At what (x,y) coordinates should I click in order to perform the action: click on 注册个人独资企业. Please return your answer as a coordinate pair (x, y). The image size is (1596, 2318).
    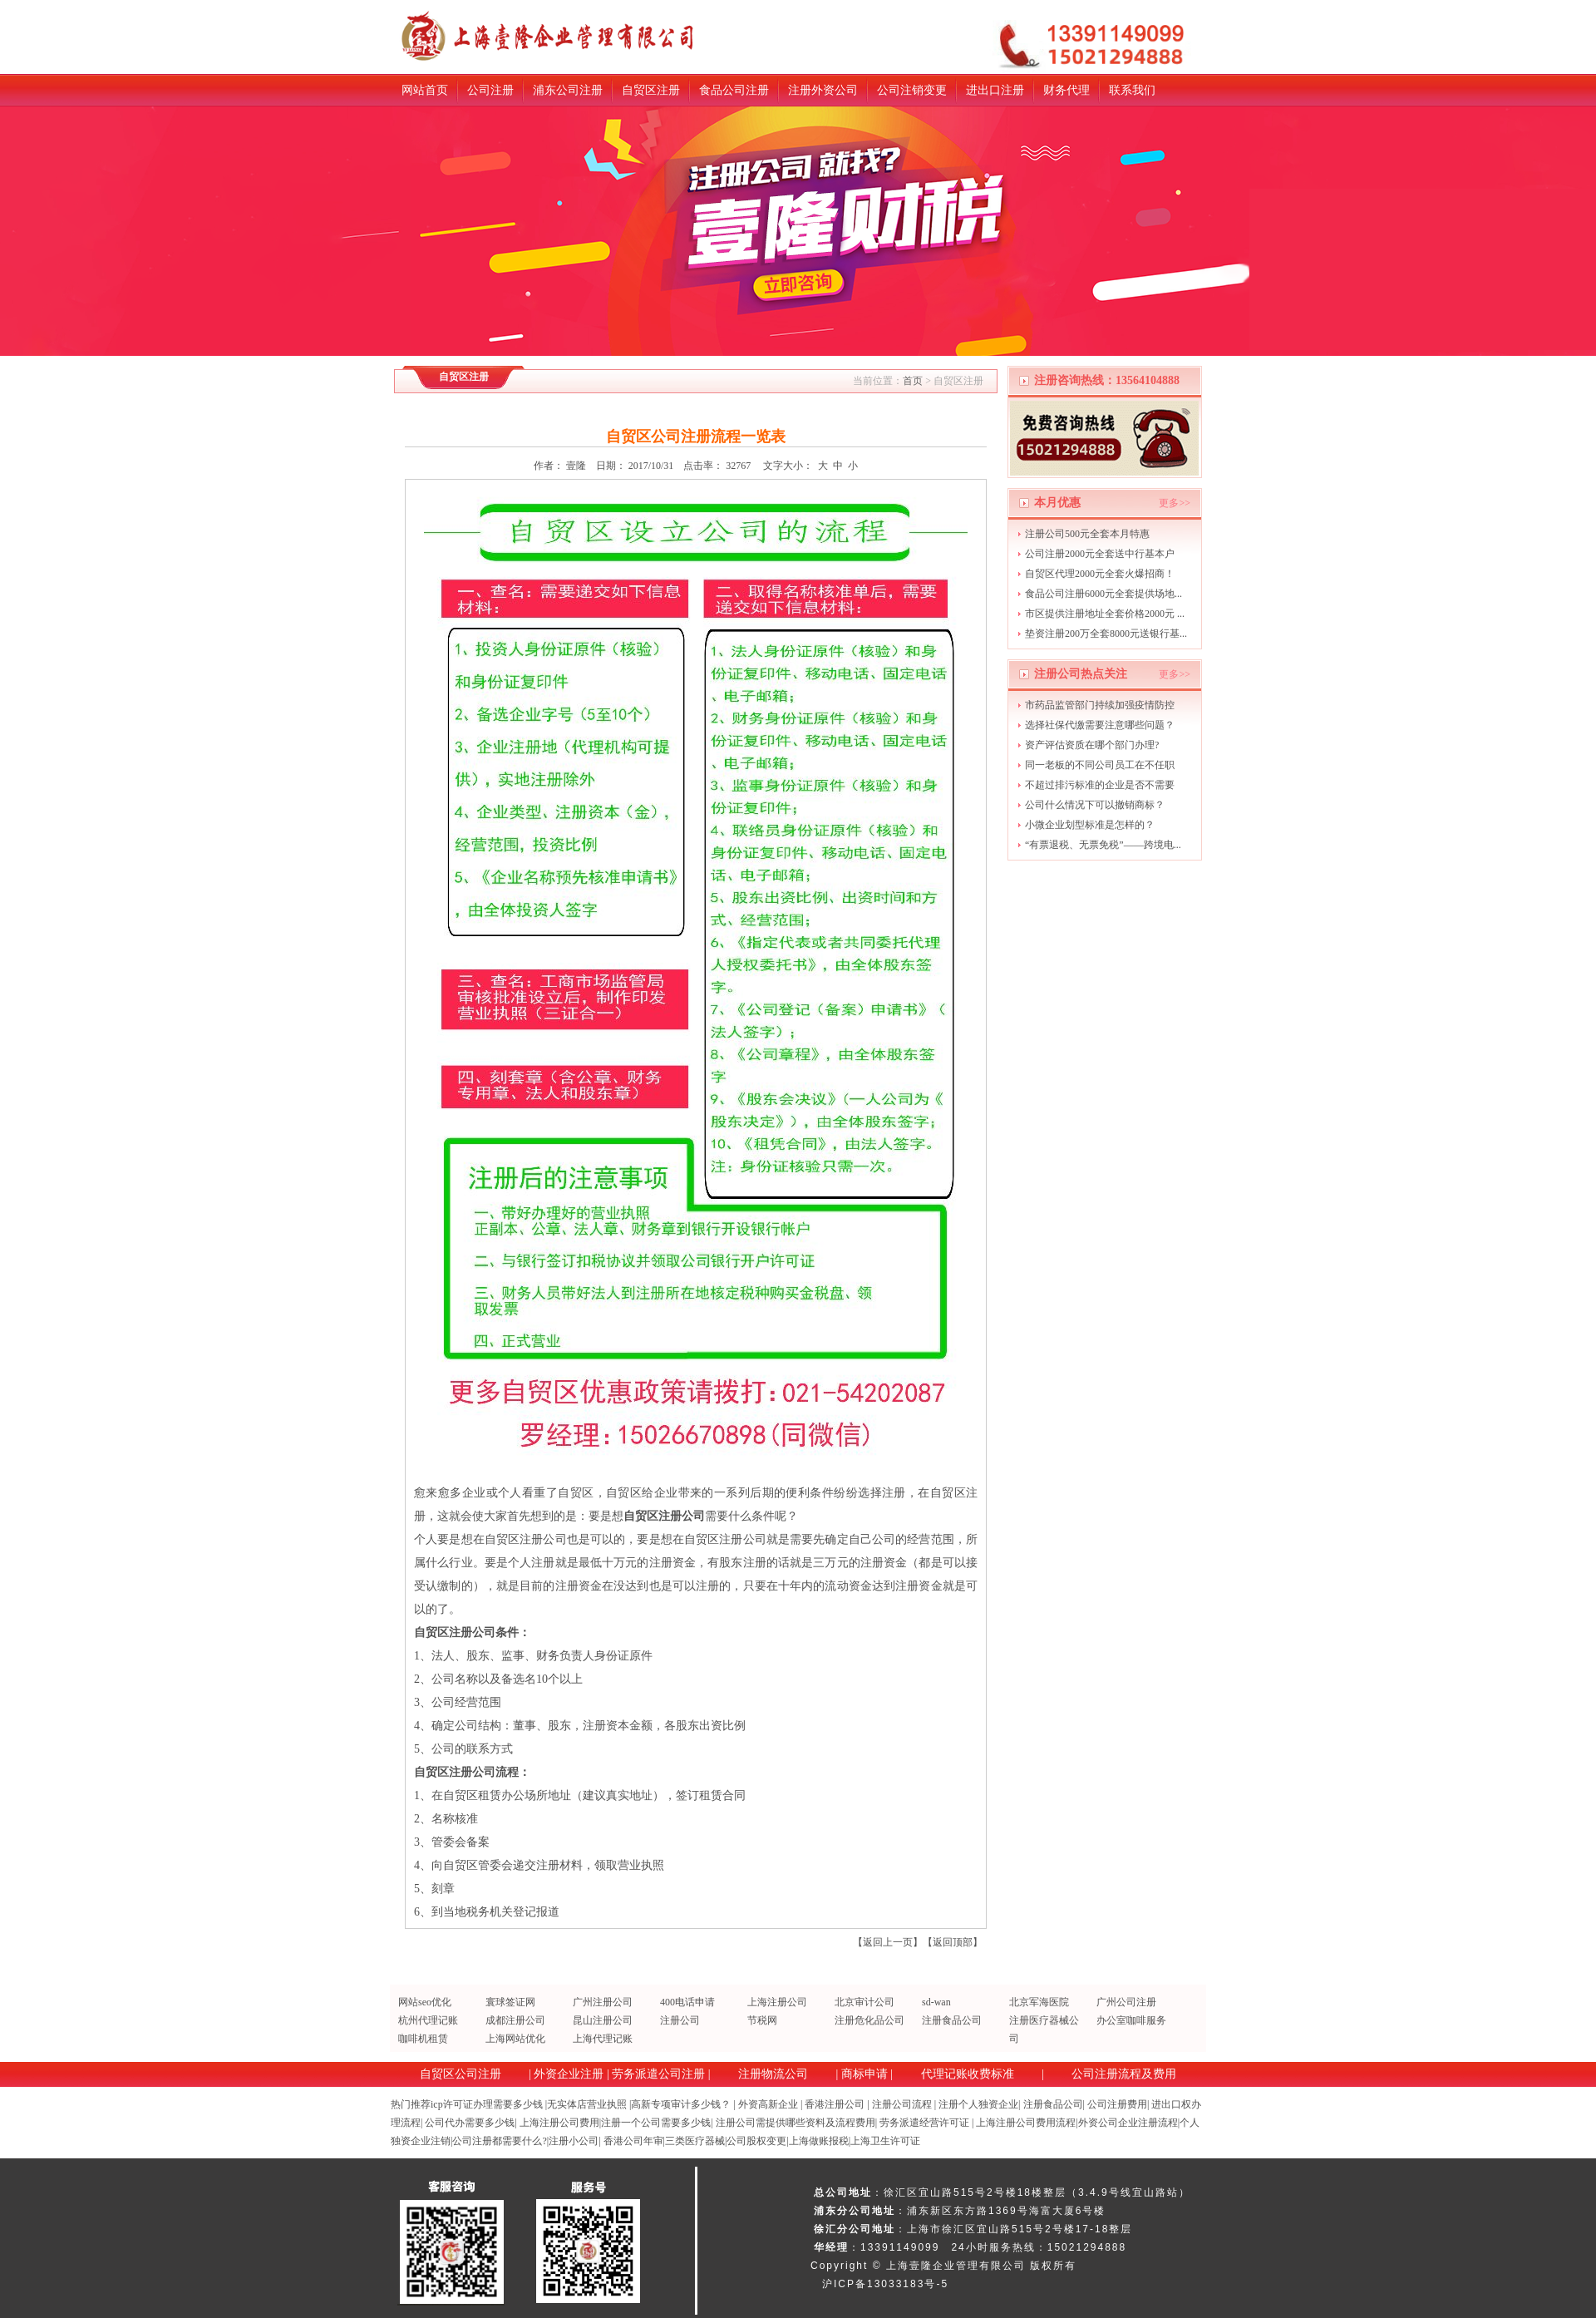
    Looking at the image, I should click on (978, 2104).